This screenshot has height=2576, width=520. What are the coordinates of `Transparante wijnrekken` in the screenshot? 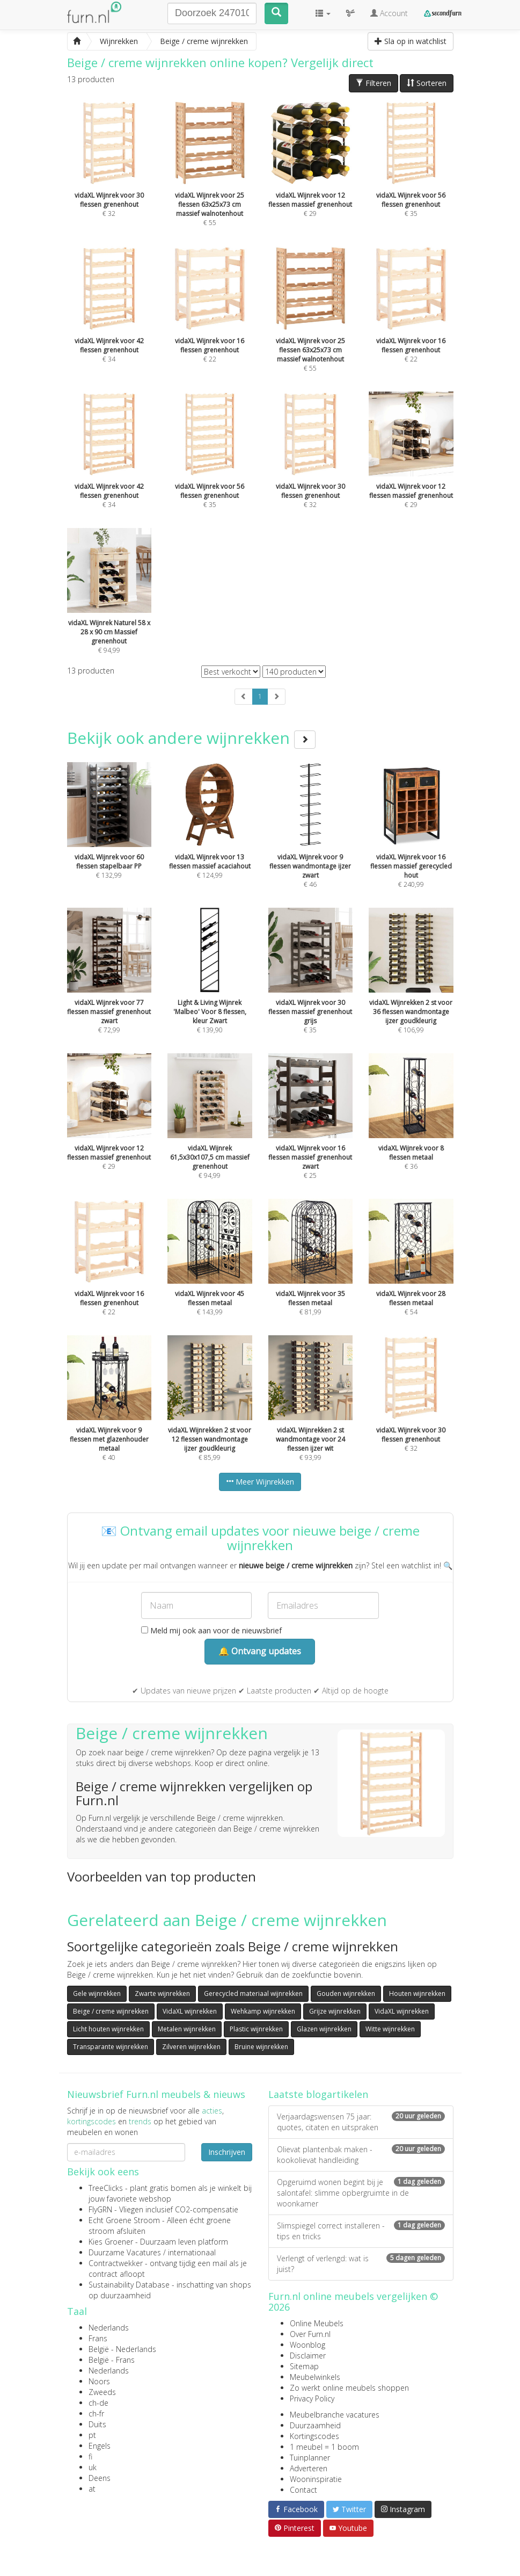 It's located at (110, 2046).